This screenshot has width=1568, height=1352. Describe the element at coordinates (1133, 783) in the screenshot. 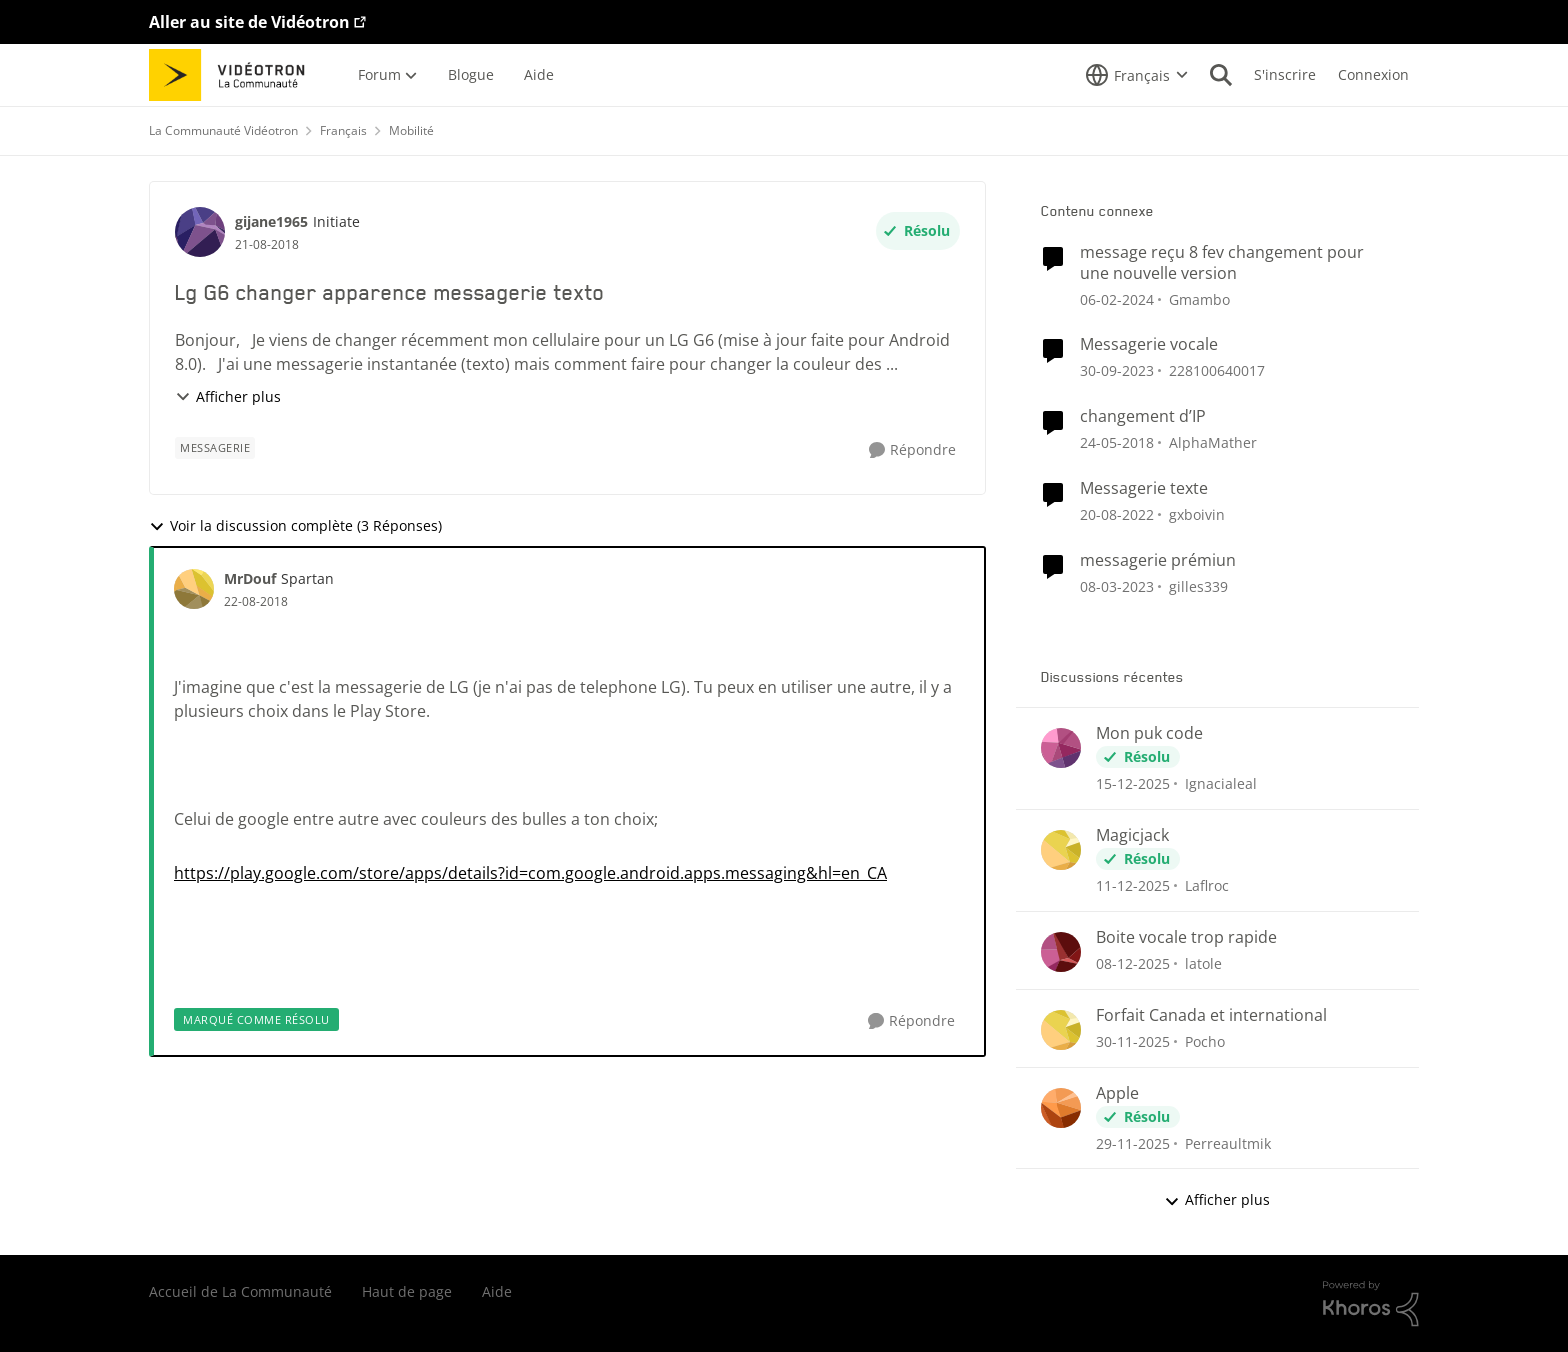

I see `[il y a 8 mois]` at that location.